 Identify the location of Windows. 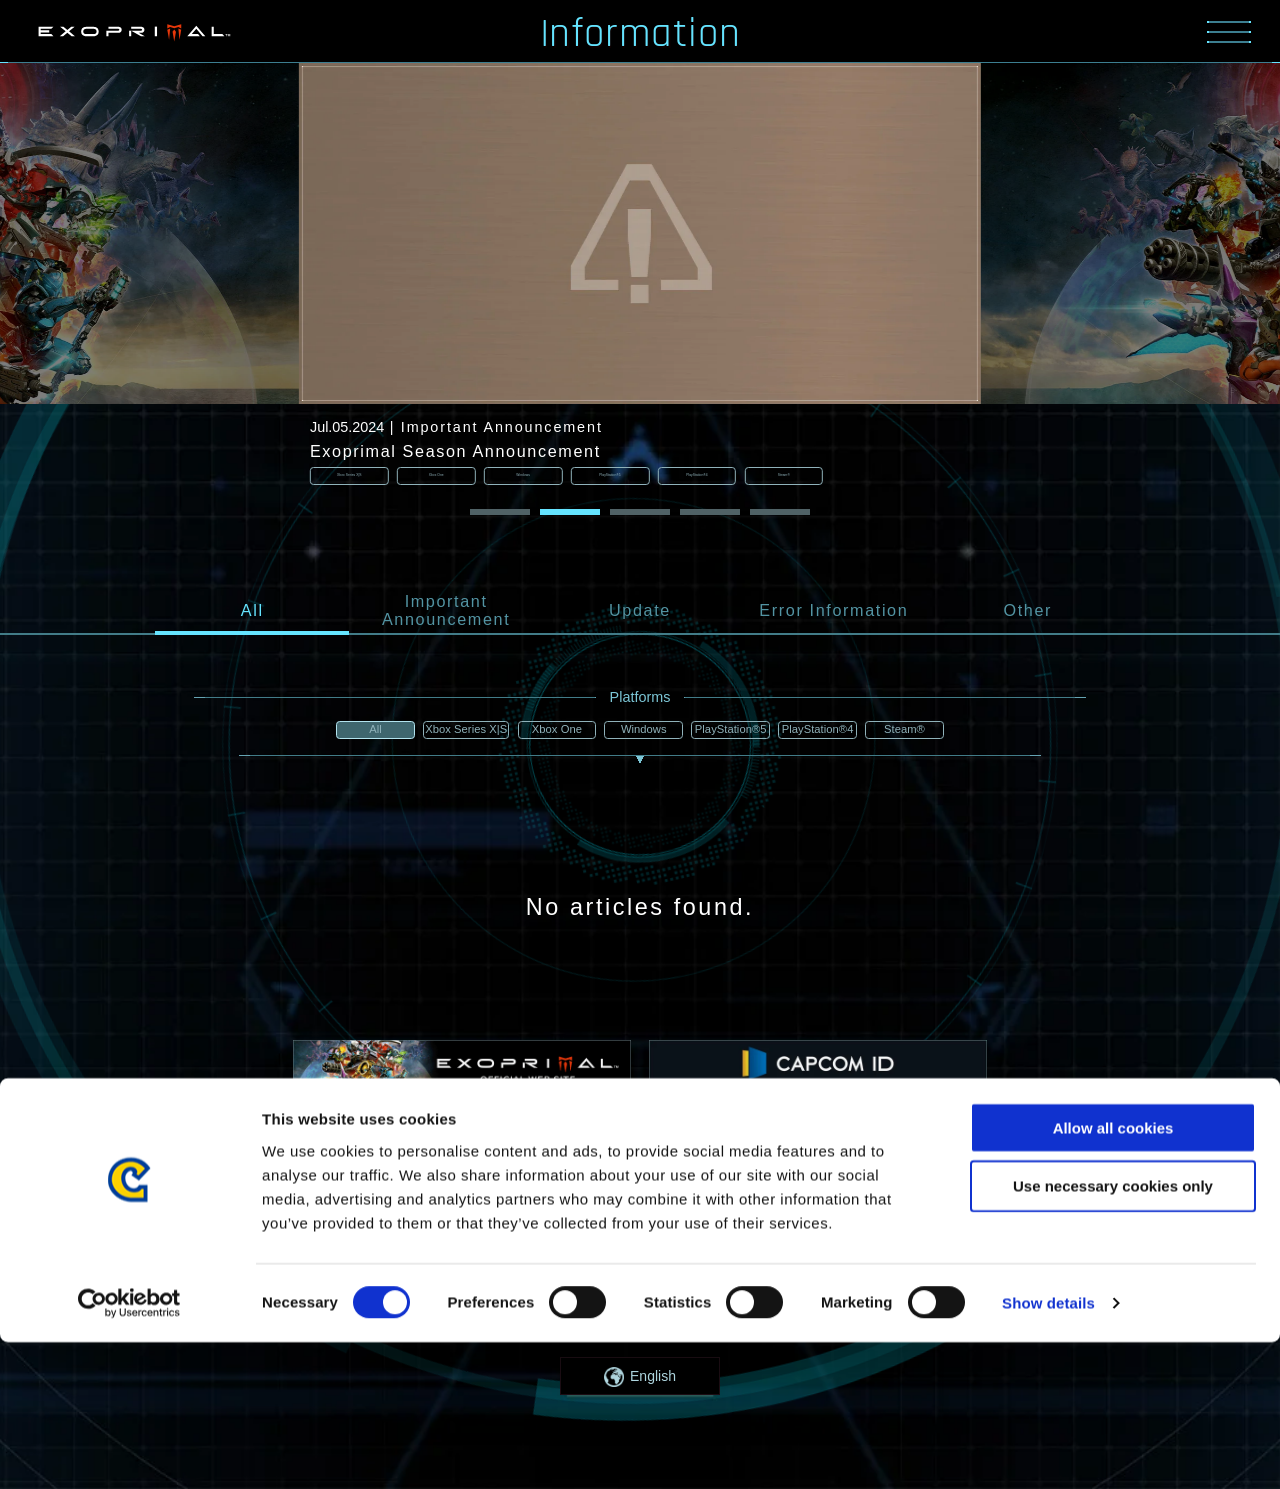
(640, 732).